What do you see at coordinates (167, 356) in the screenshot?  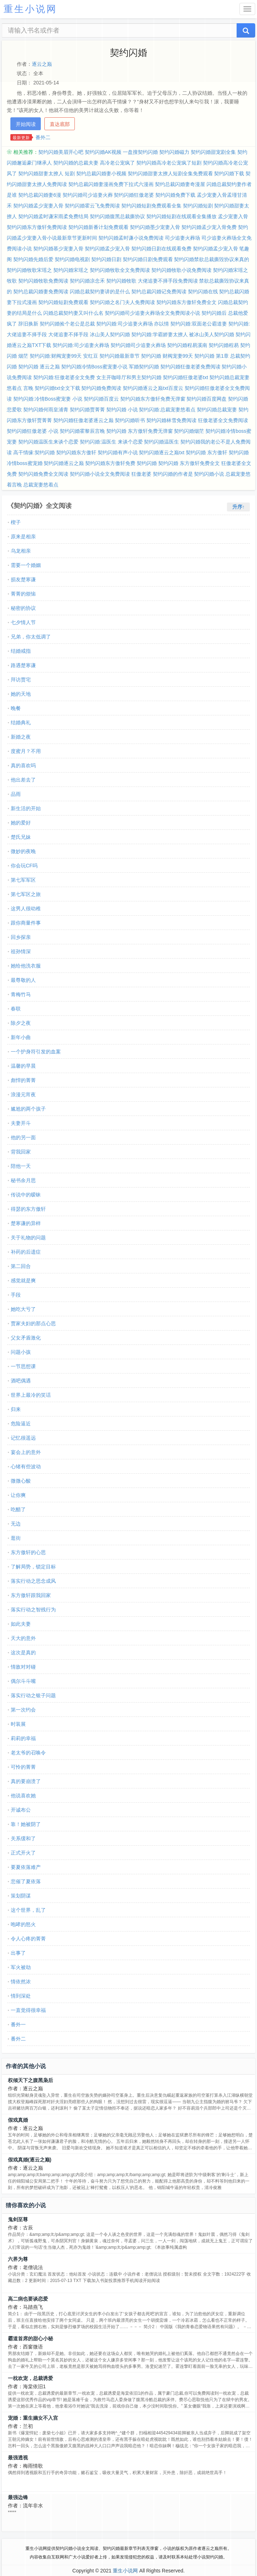 I see `契约闪婚 财阀宠妻99天` at bounding box center [167, 356].